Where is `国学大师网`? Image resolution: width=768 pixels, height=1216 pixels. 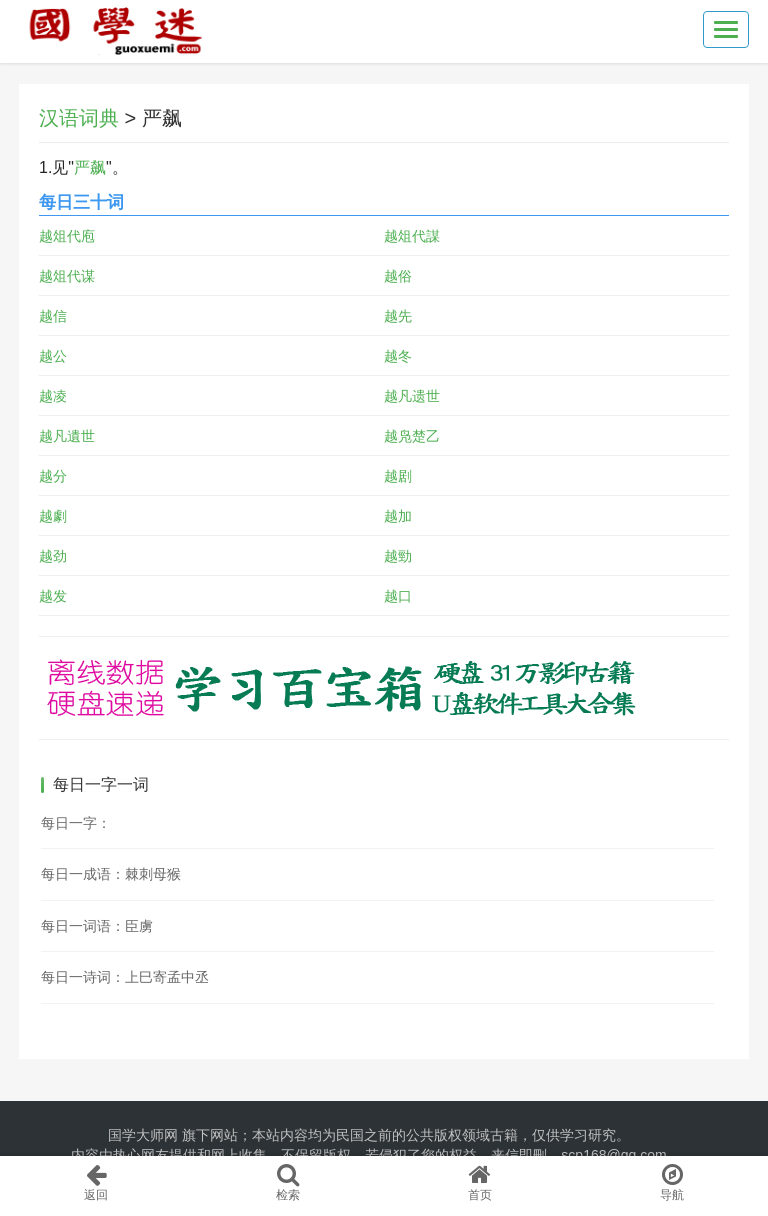
国学大师网 is located at coordinates (143, 1135).